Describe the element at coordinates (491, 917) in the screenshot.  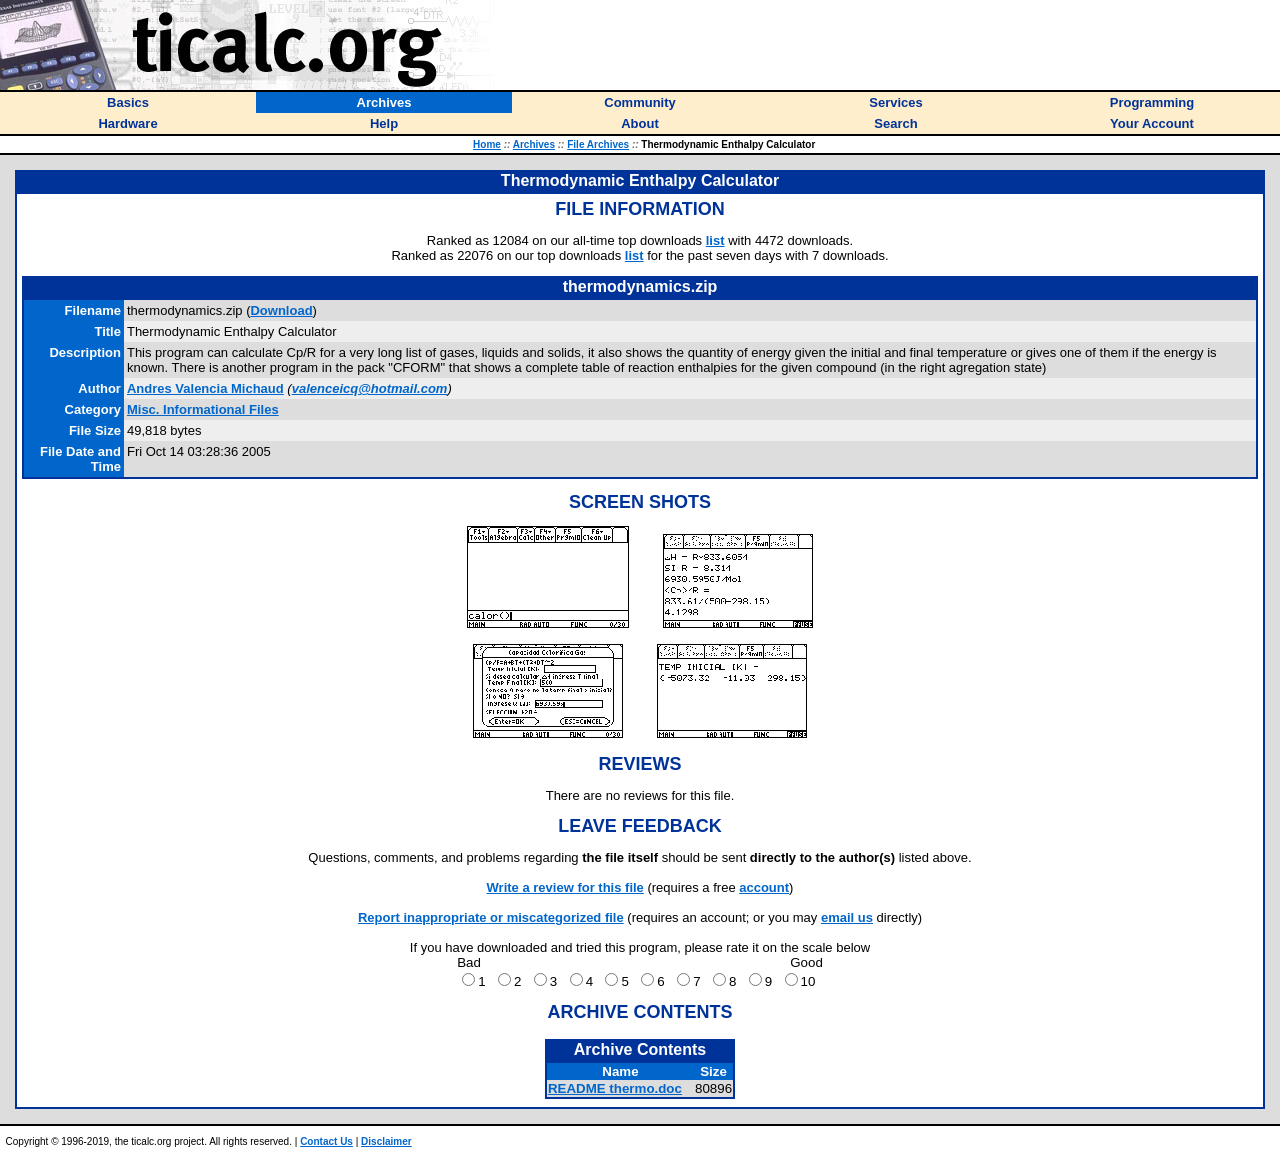
I see `Report inappropriate or miscategorized file` at that location.